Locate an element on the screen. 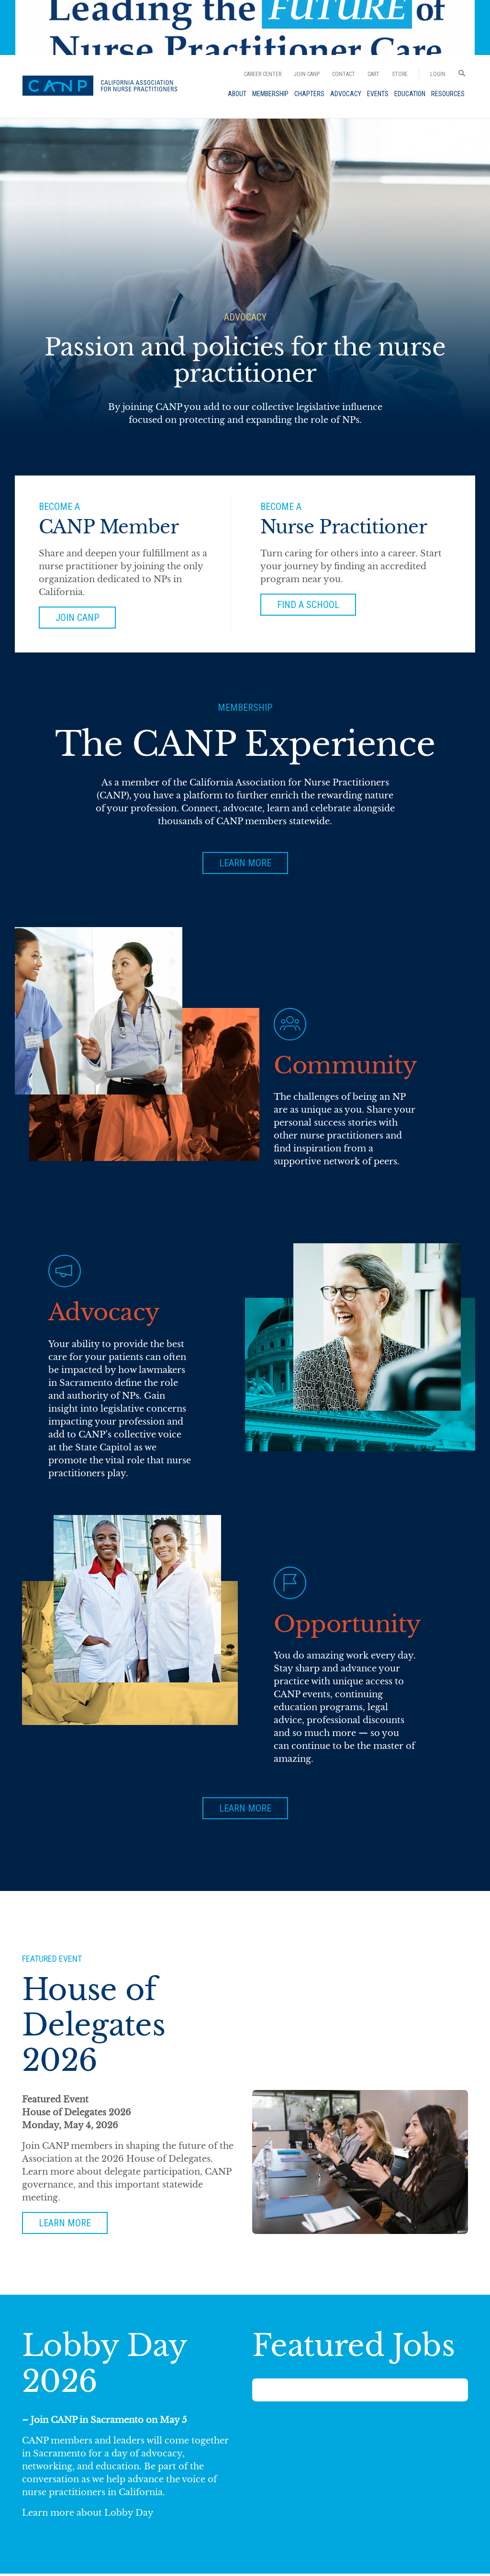 This screenshot has width=490, height=2576. Login is located at coordinates (437, 74).